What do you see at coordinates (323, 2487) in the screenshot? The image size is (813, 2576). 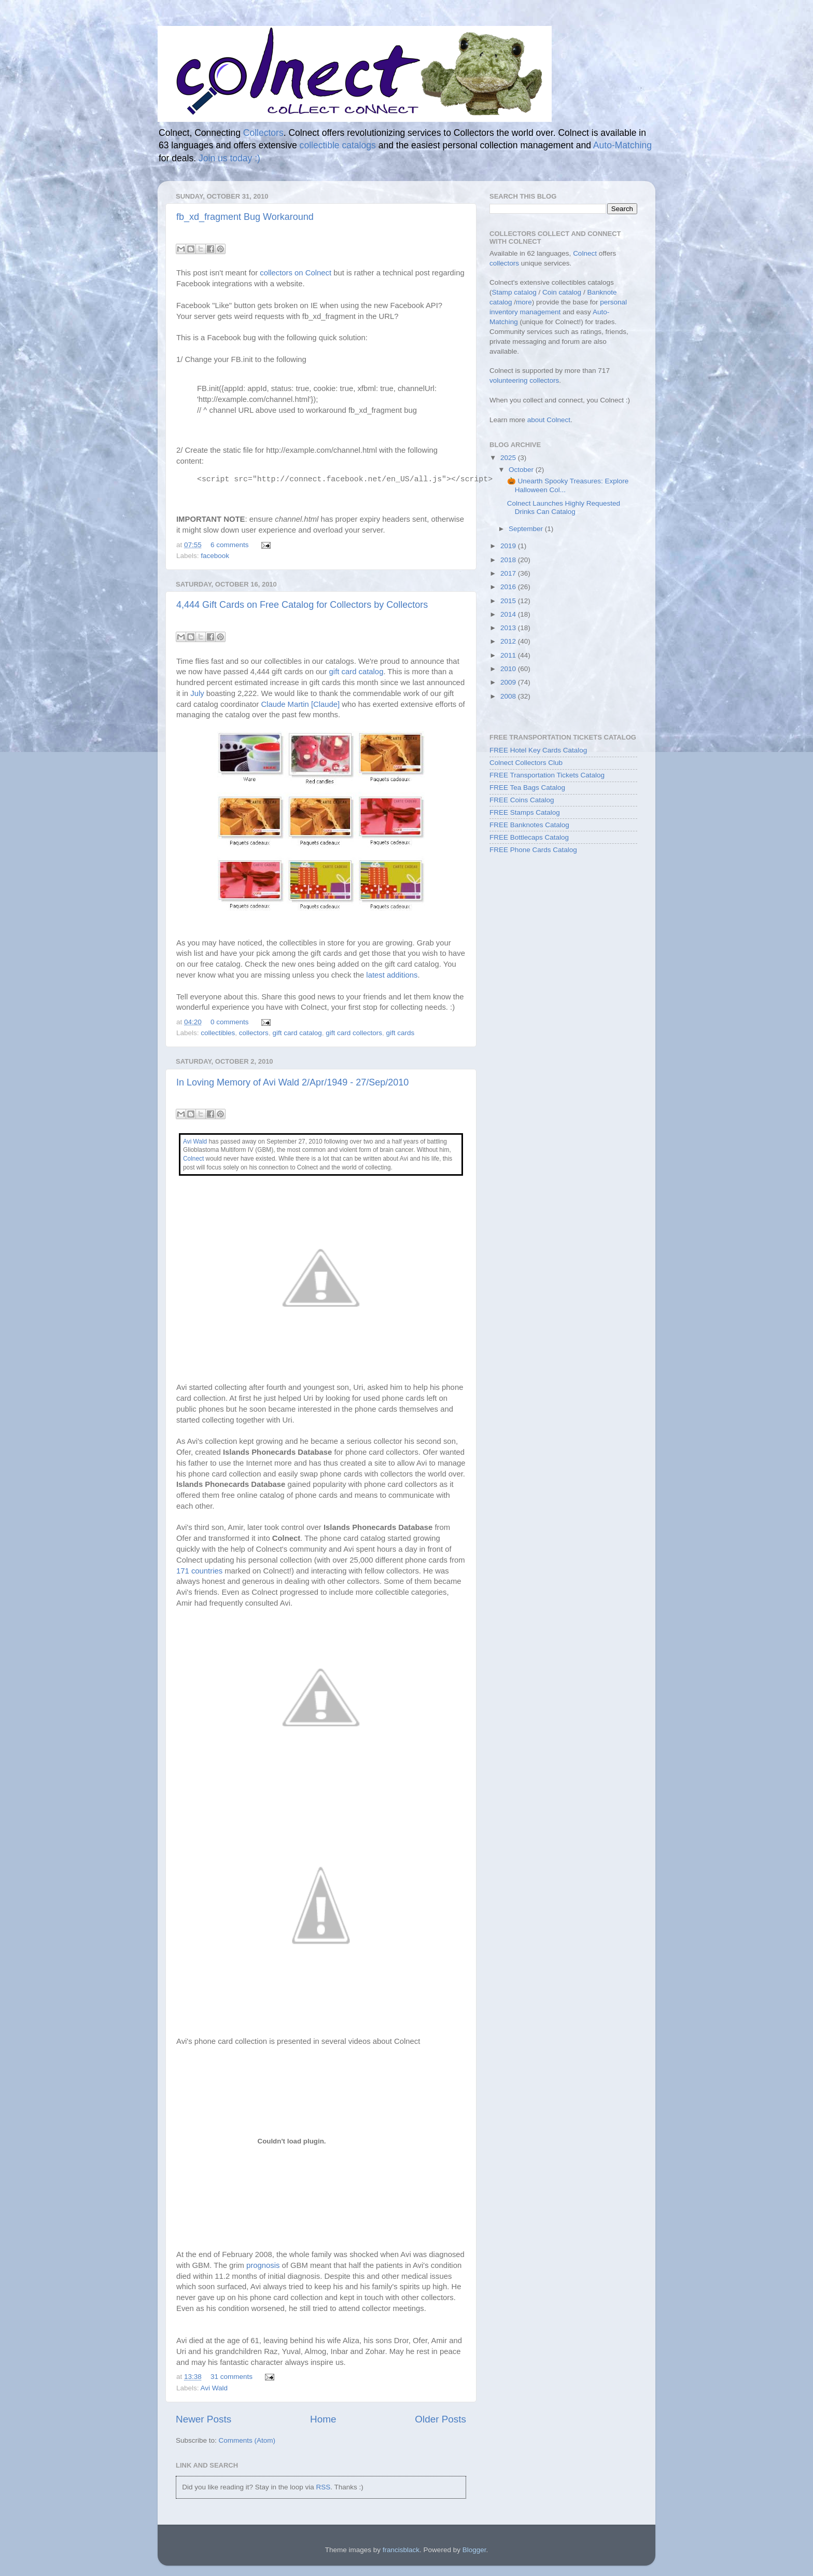 I see `RSS` at bounding box center [323, 2487].